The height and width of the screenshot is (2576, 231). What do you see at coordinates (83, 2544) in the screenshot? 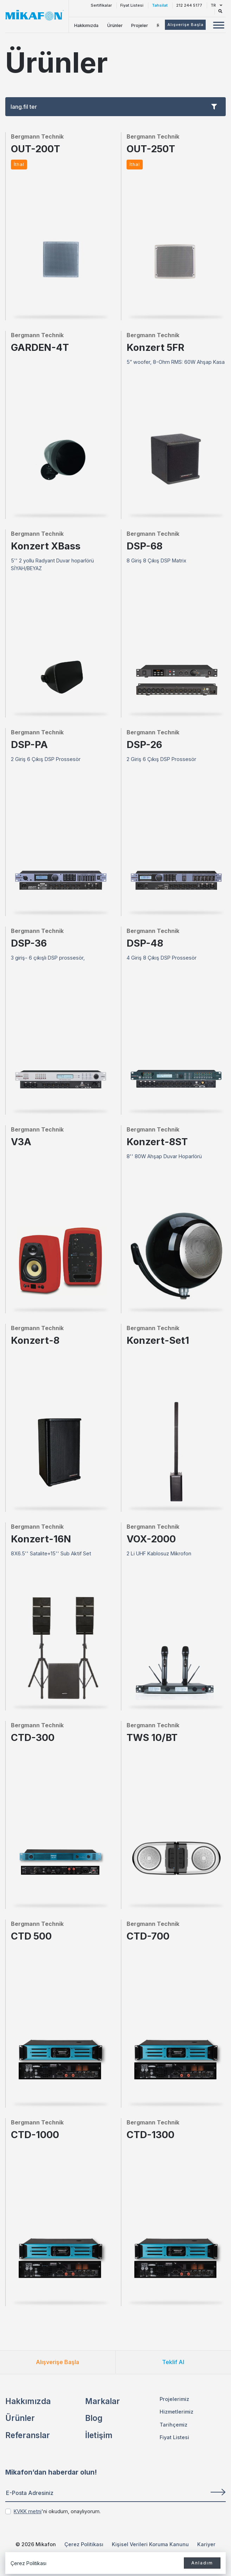
I see `Çerez Politikası` at bounding box center [83, 2544].